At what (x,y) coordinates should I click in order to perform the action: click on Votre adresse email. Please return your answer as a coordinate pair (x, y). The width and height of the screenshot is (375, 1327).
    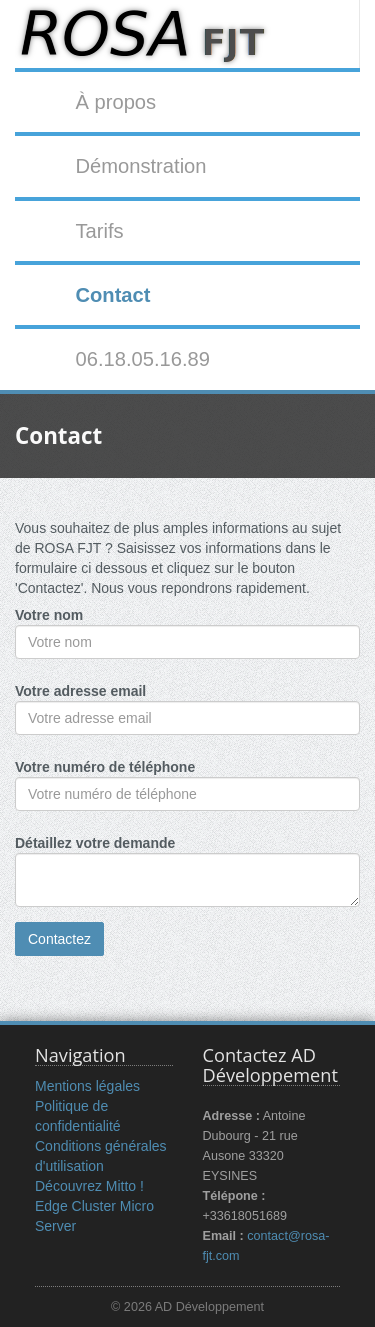
    Looking at the image, I should click on (80, 691).